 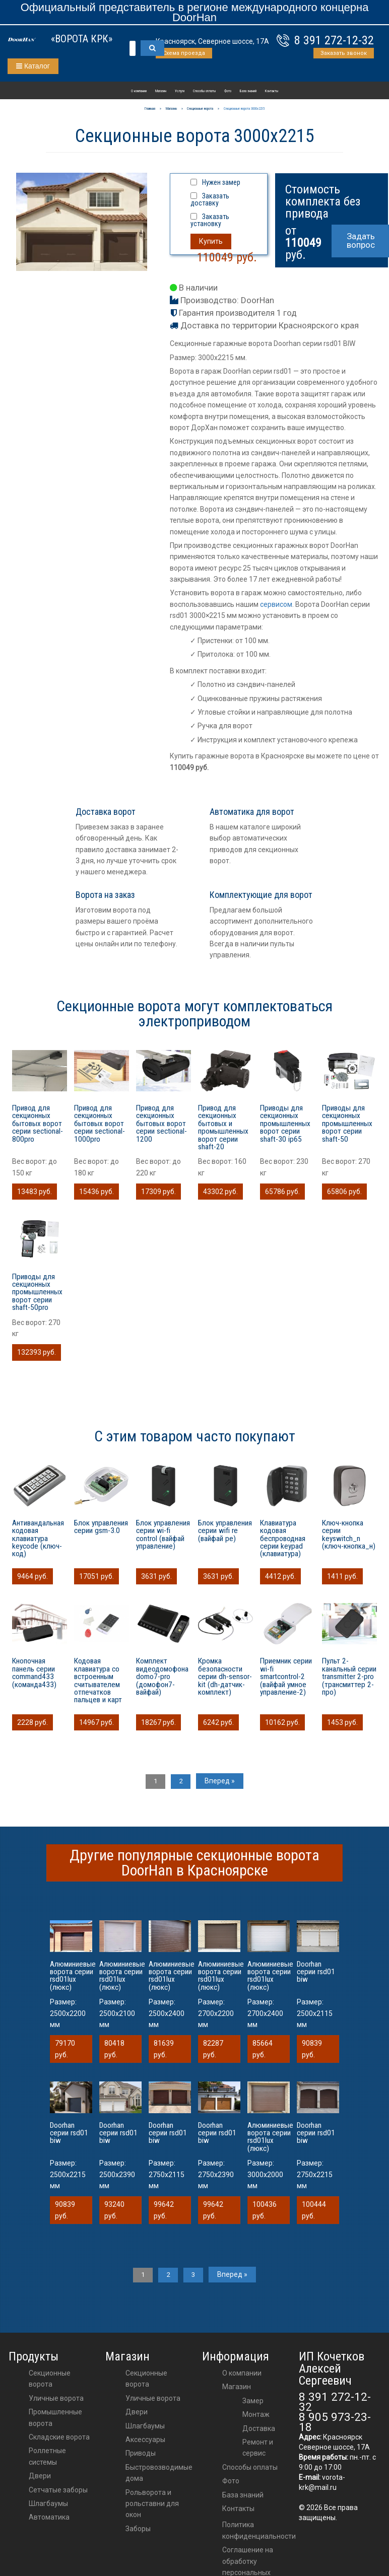 I want to click on Монтаж, so click(x=256, y=2414).